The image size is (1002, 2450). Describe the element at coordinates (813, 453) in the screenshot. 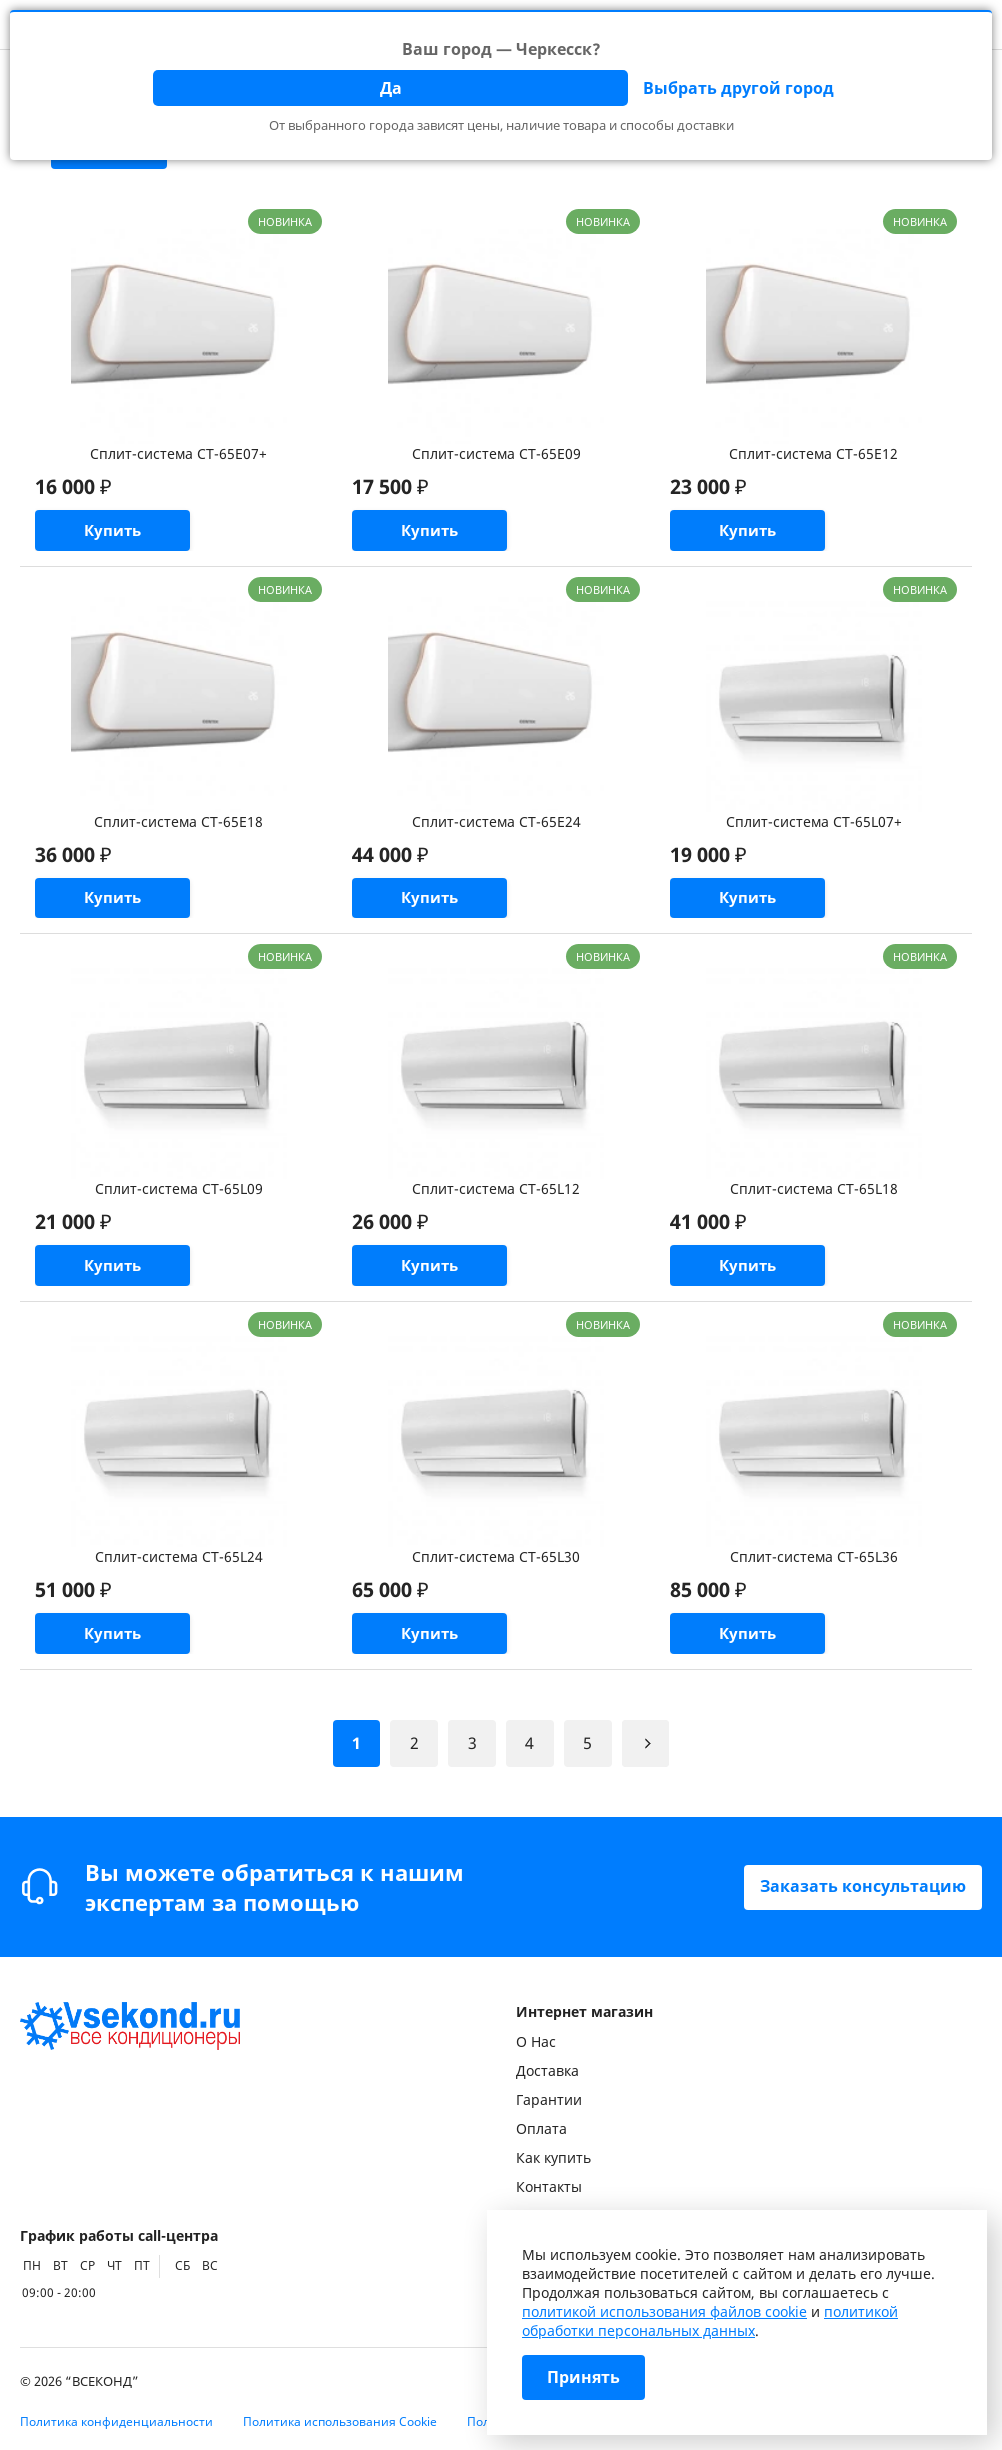

I see `Сплит-система CT-65E12` at that location.